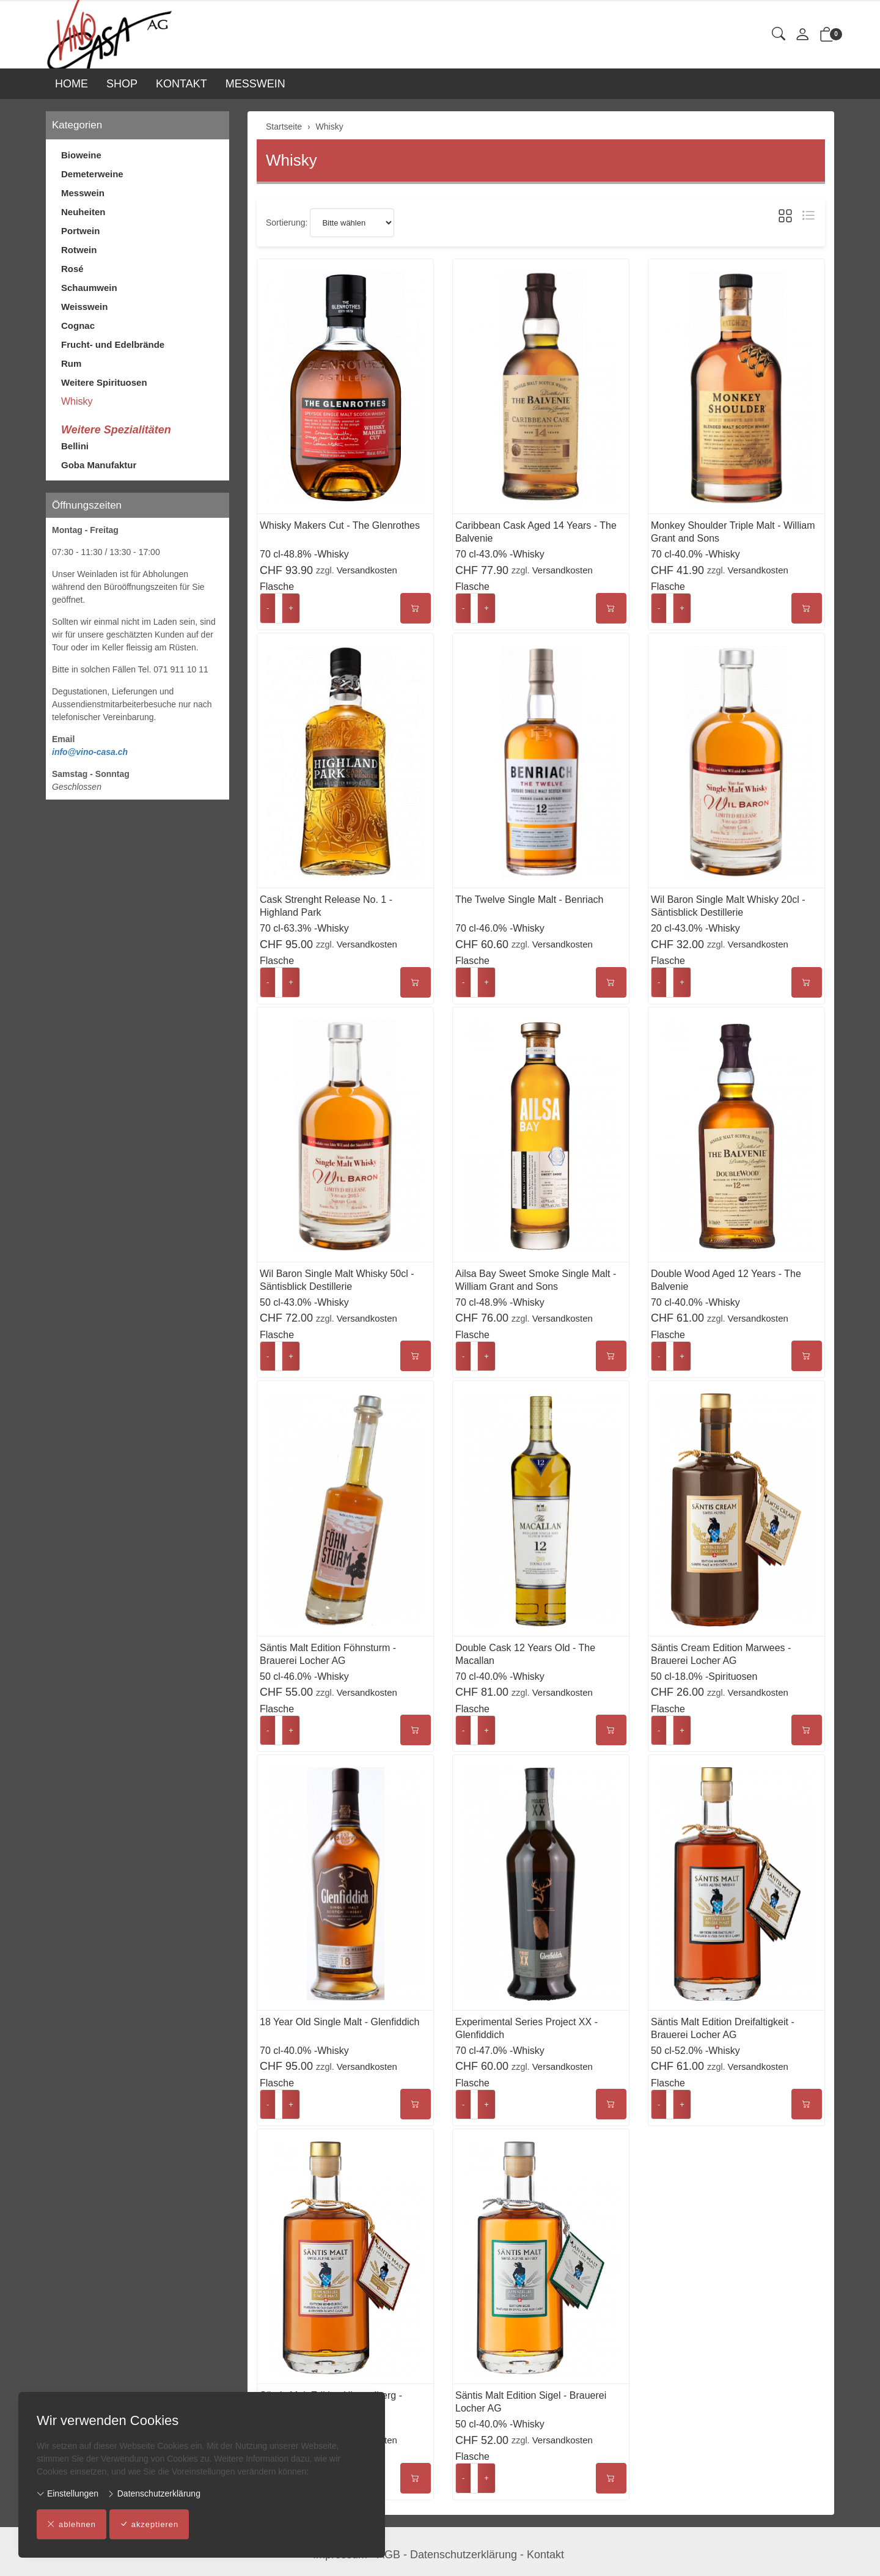  I want to click on 70 cl-63.3% -Whisky, so click(304, 928).